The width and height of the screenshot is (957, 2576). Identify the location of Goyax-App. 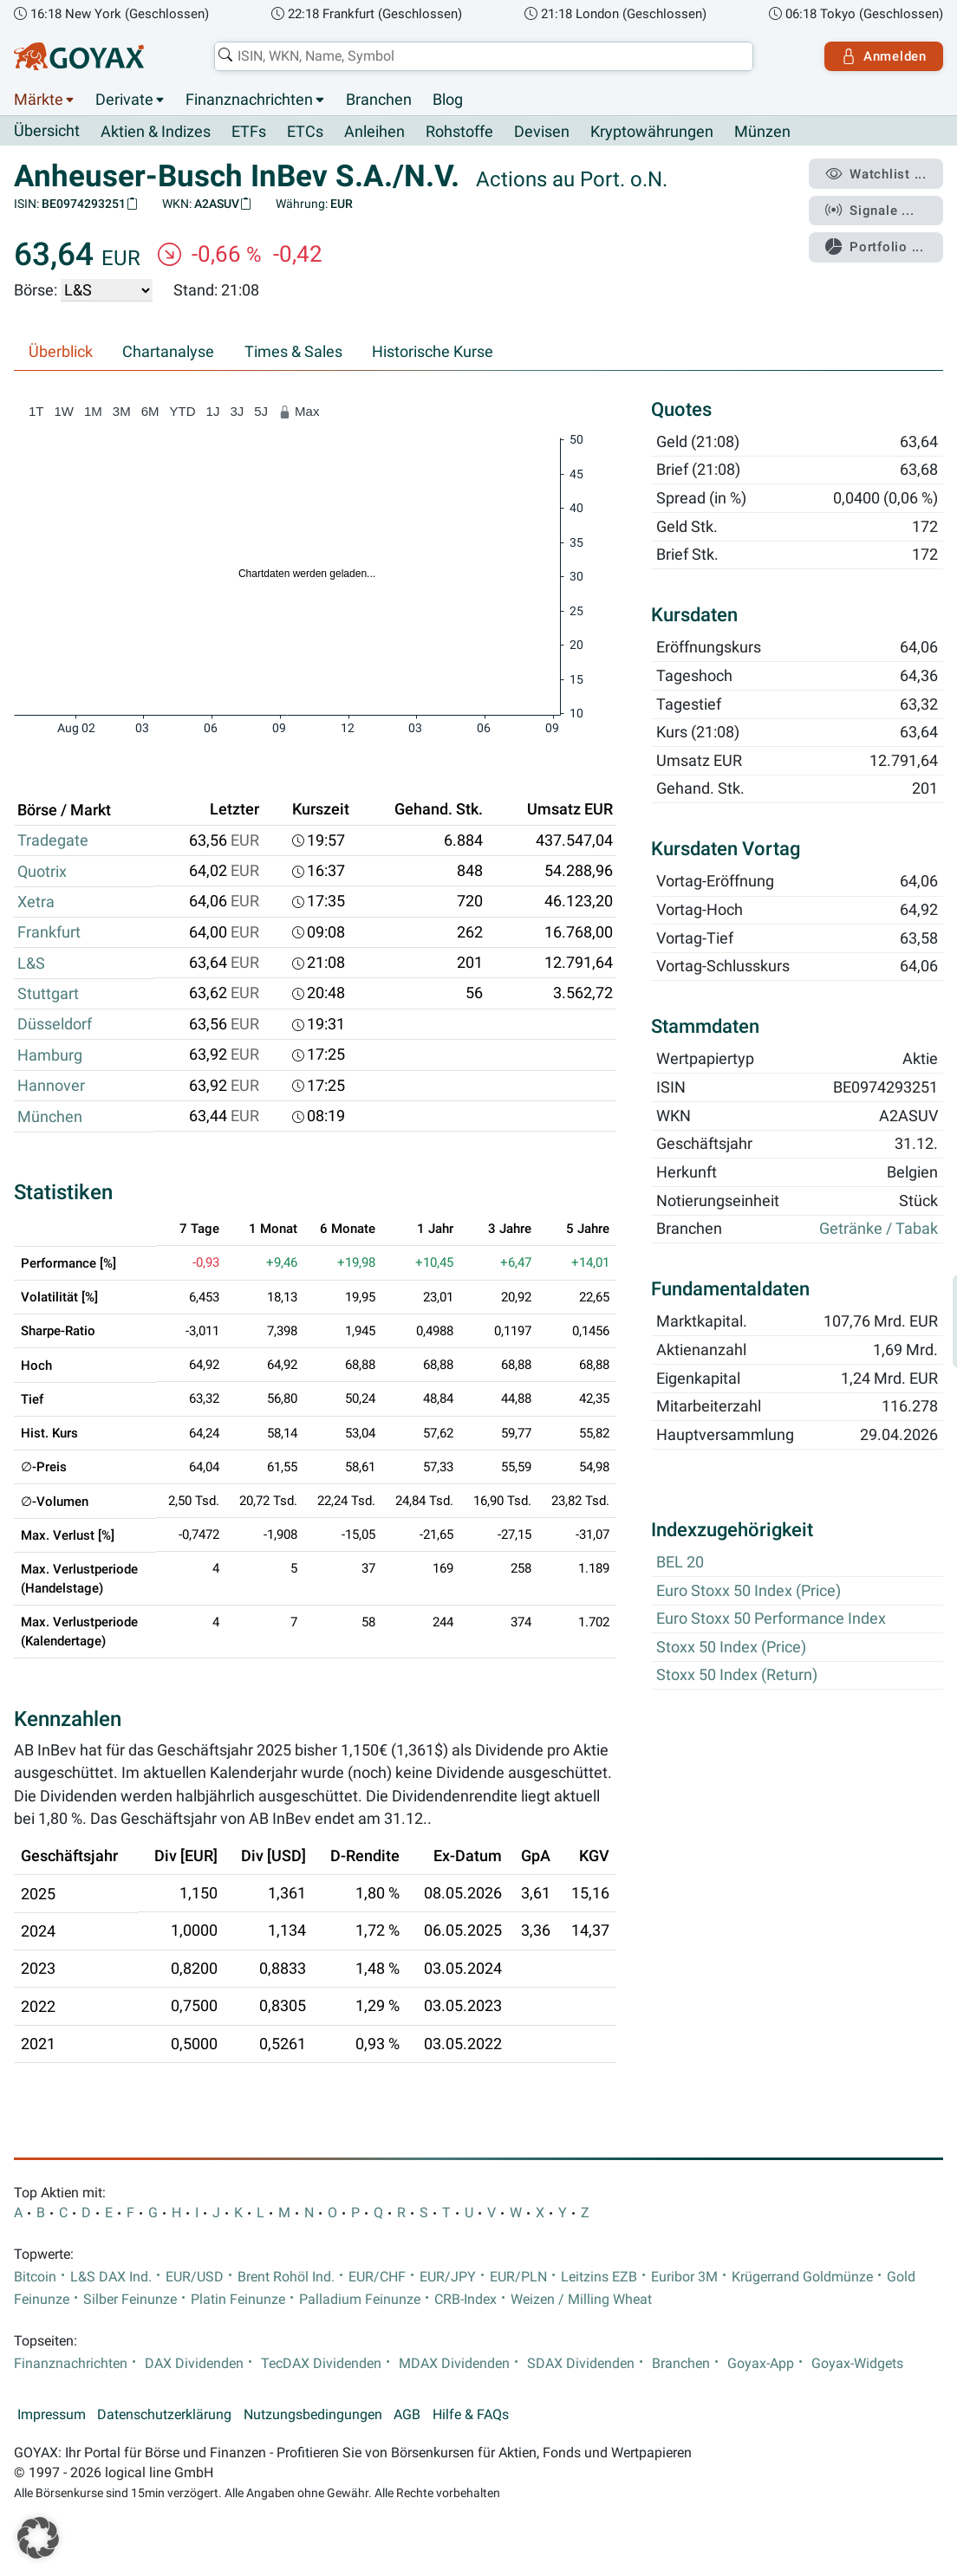
(760, 2364).